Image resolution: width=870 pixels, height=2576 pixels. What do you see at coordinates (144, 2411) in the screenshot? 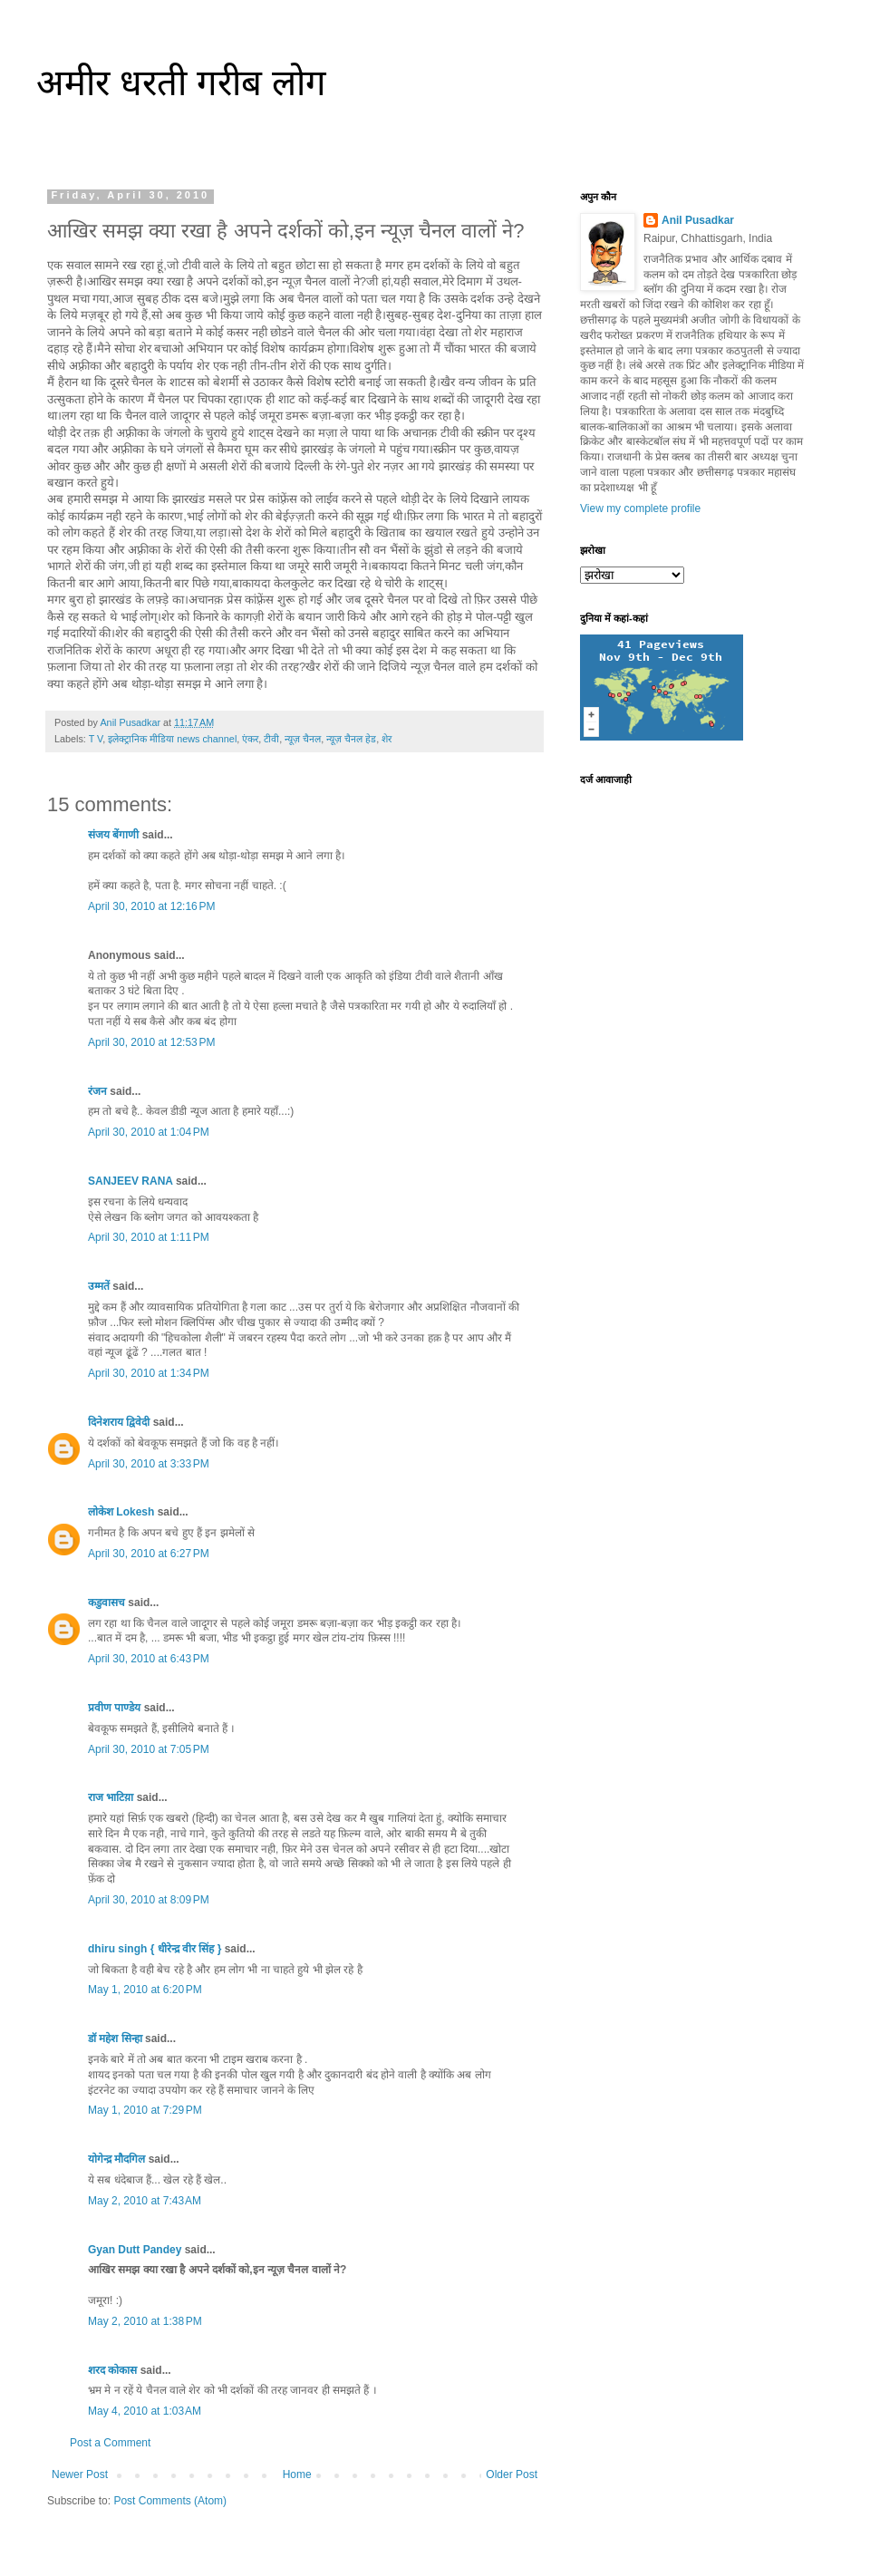
I see `May 4, 2010 at 1:03 AM` at bounding box center [144, 2411].